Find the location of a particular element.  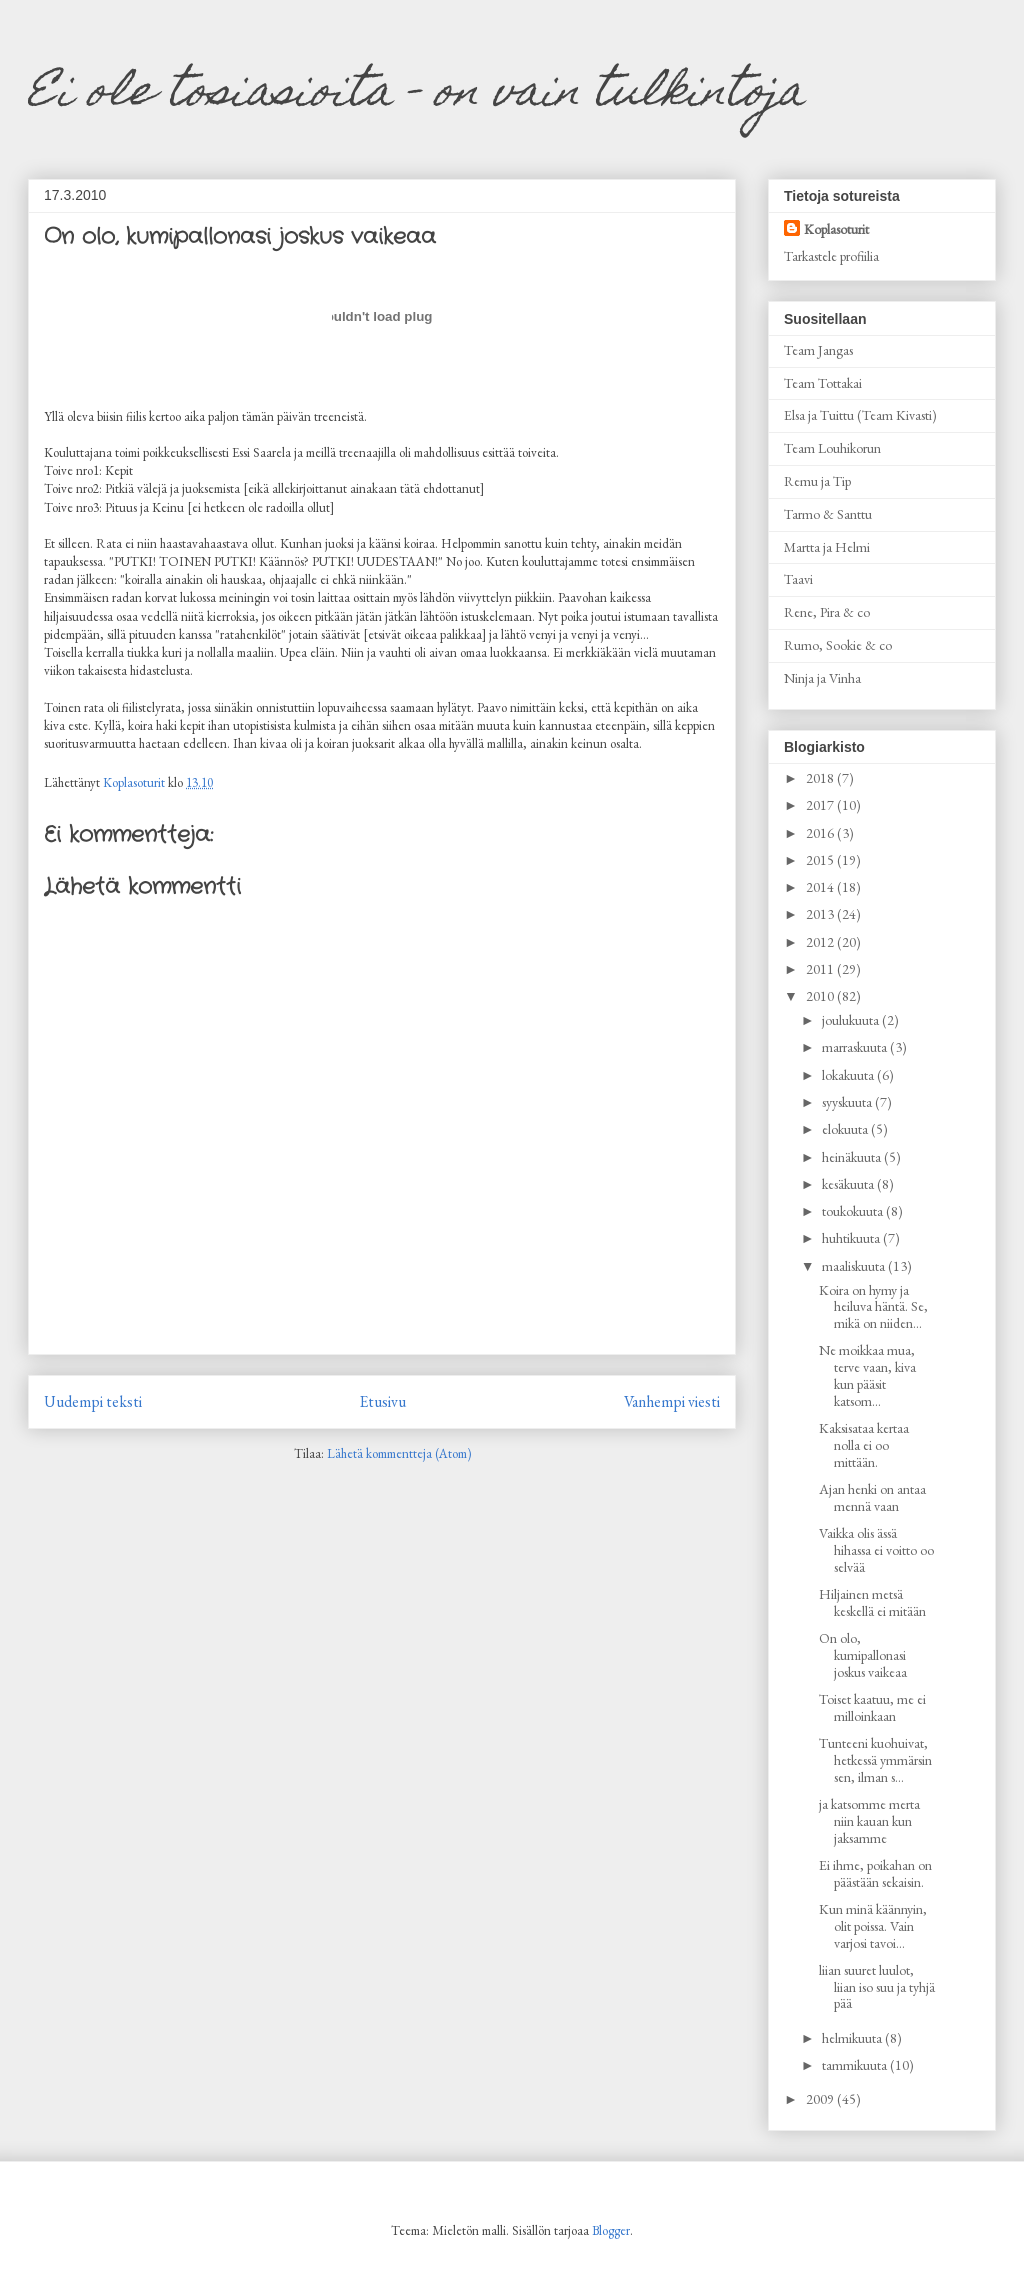

marraskuuta is located at coordinates (856, 1047).